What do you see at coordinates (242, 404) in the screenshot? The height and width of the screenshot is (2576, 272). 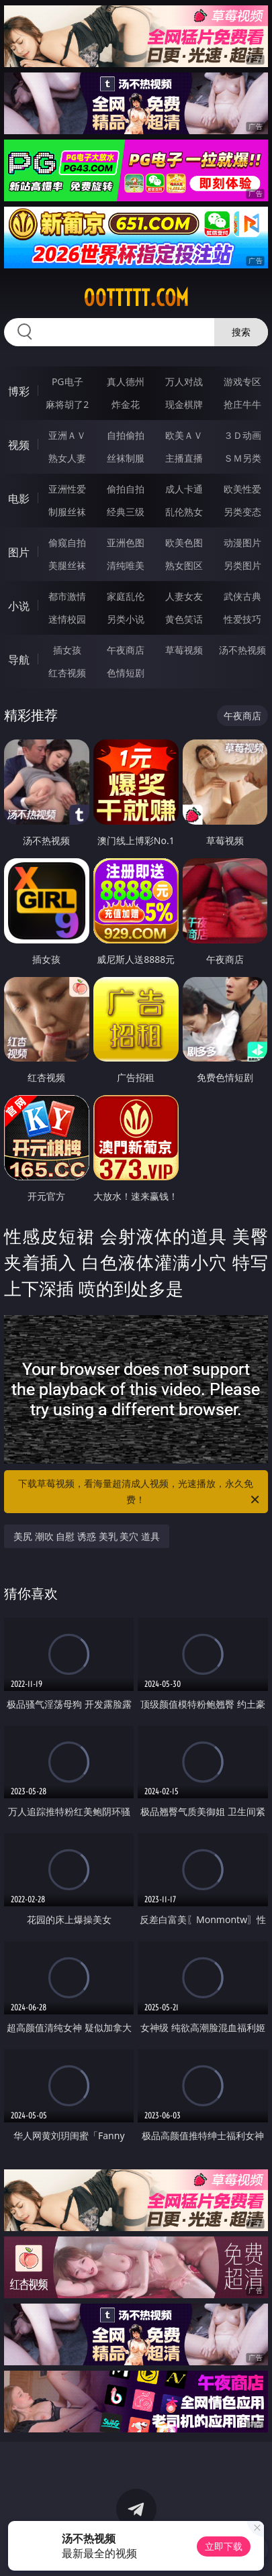 I see `抢庄牛牛` at bounding box center [242, 404].